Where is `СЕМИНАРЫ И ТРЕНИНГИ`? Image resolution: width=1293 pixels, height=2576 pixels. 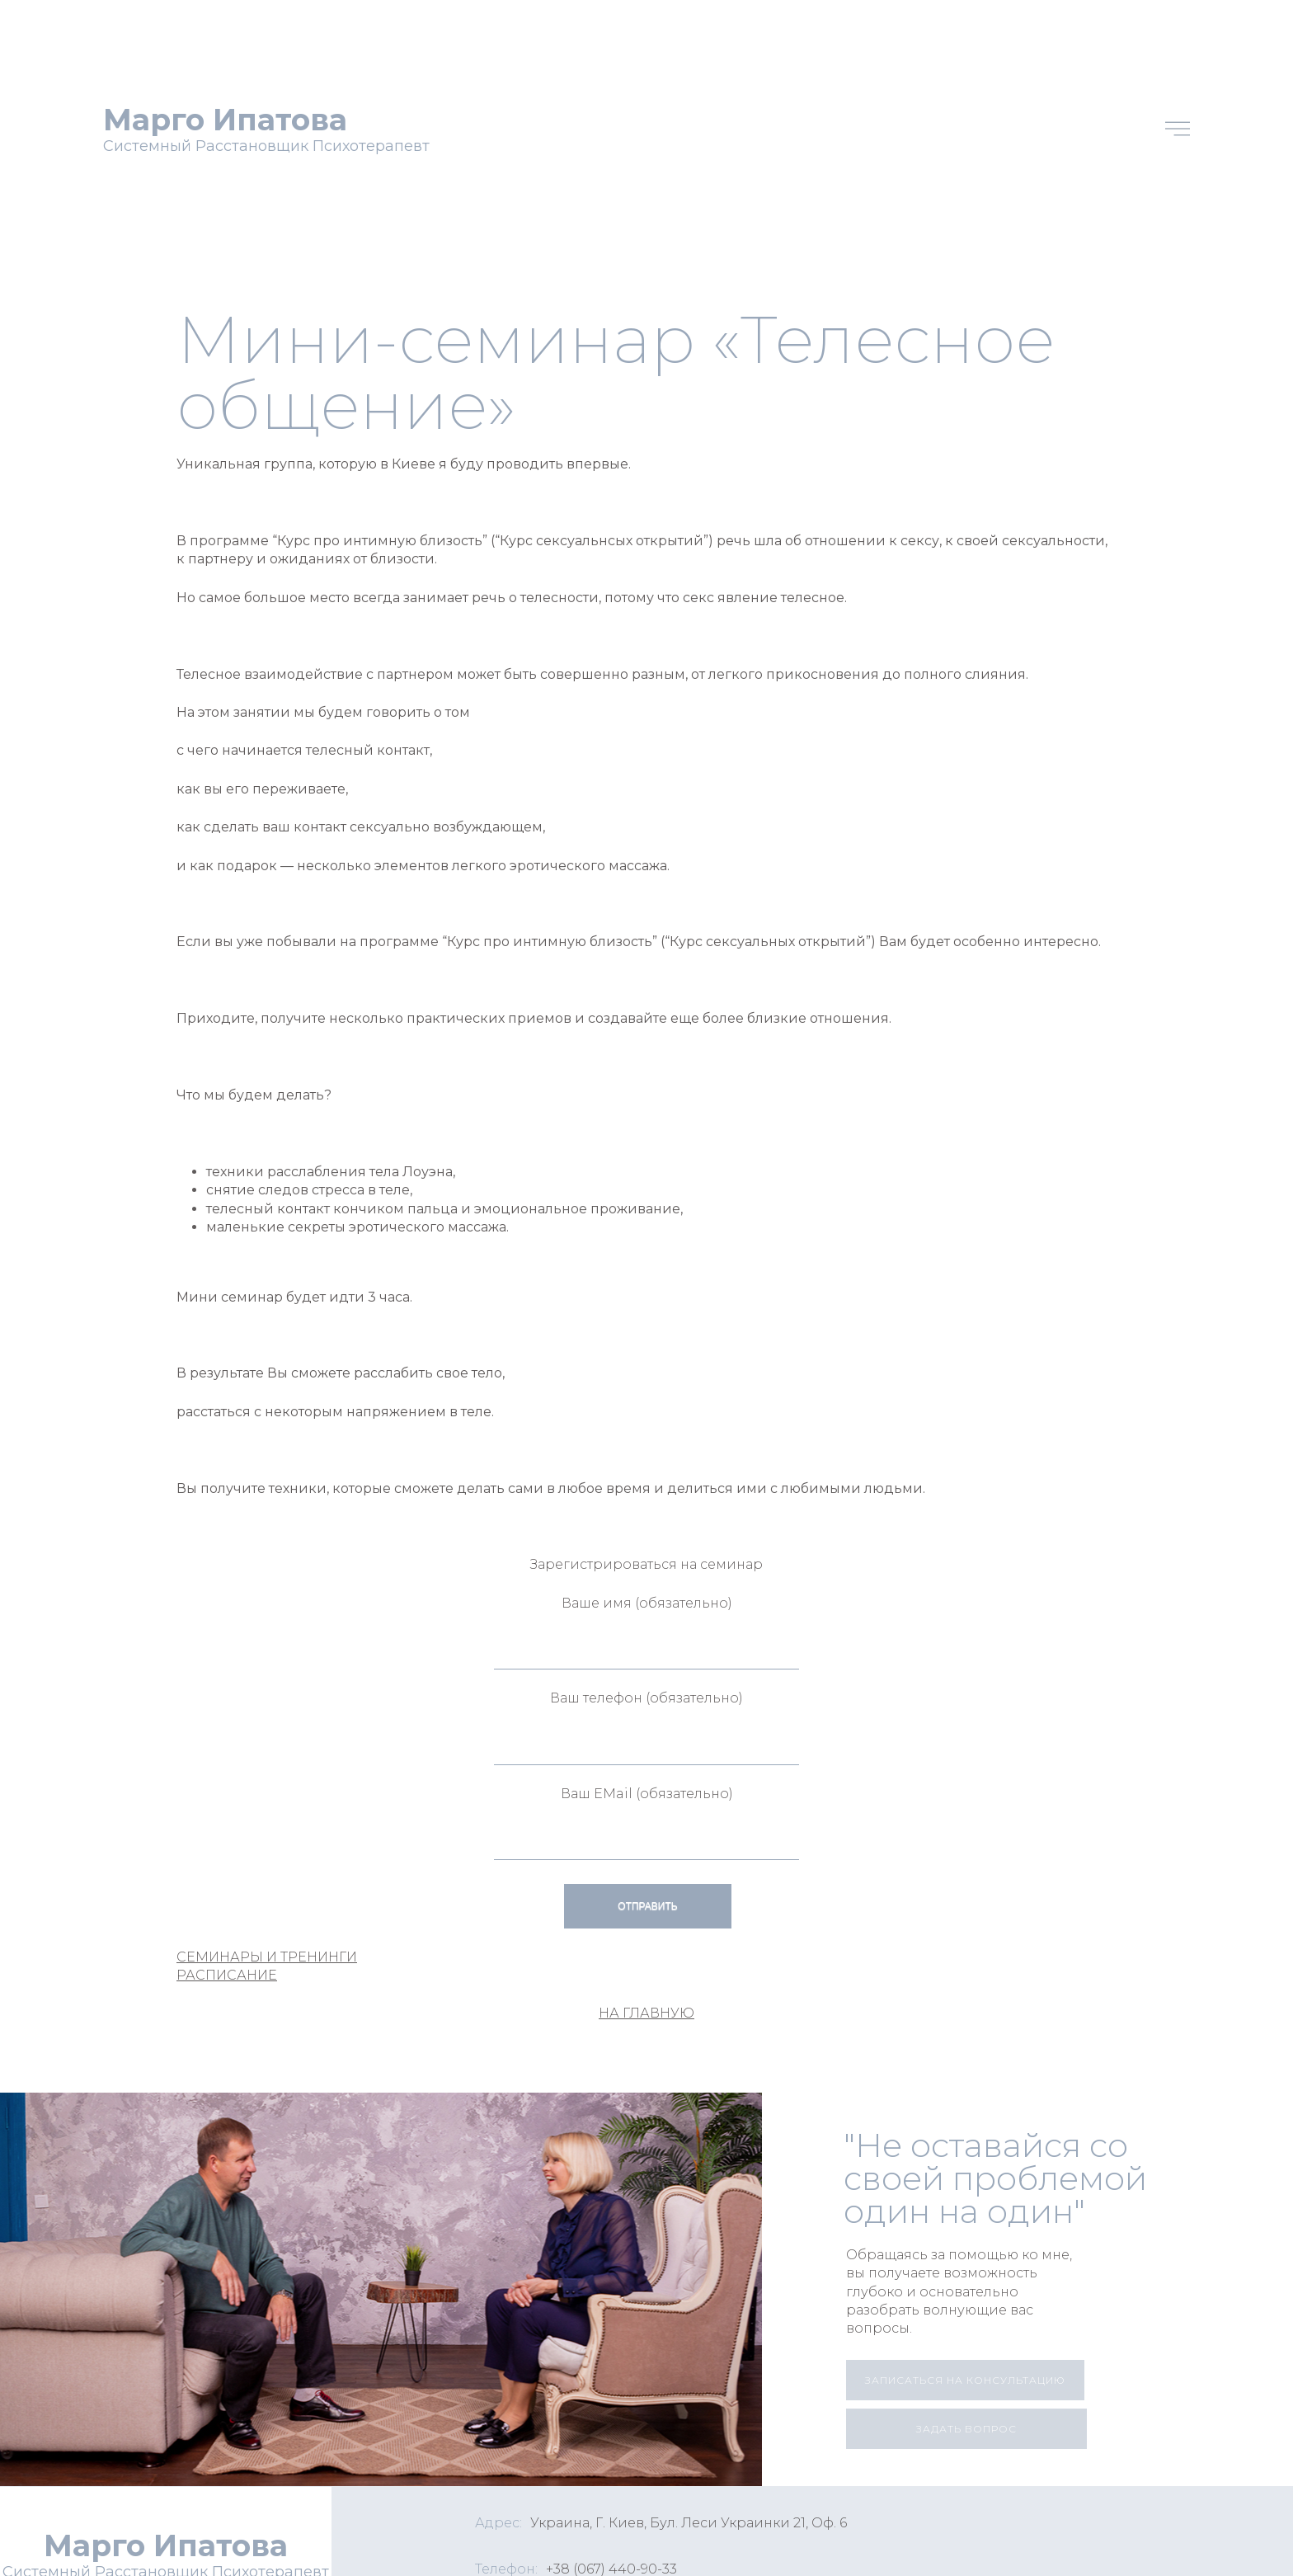
СЕМИНАРЫ И ТРЕНИНГИ is located at coordinates (266, 1957).